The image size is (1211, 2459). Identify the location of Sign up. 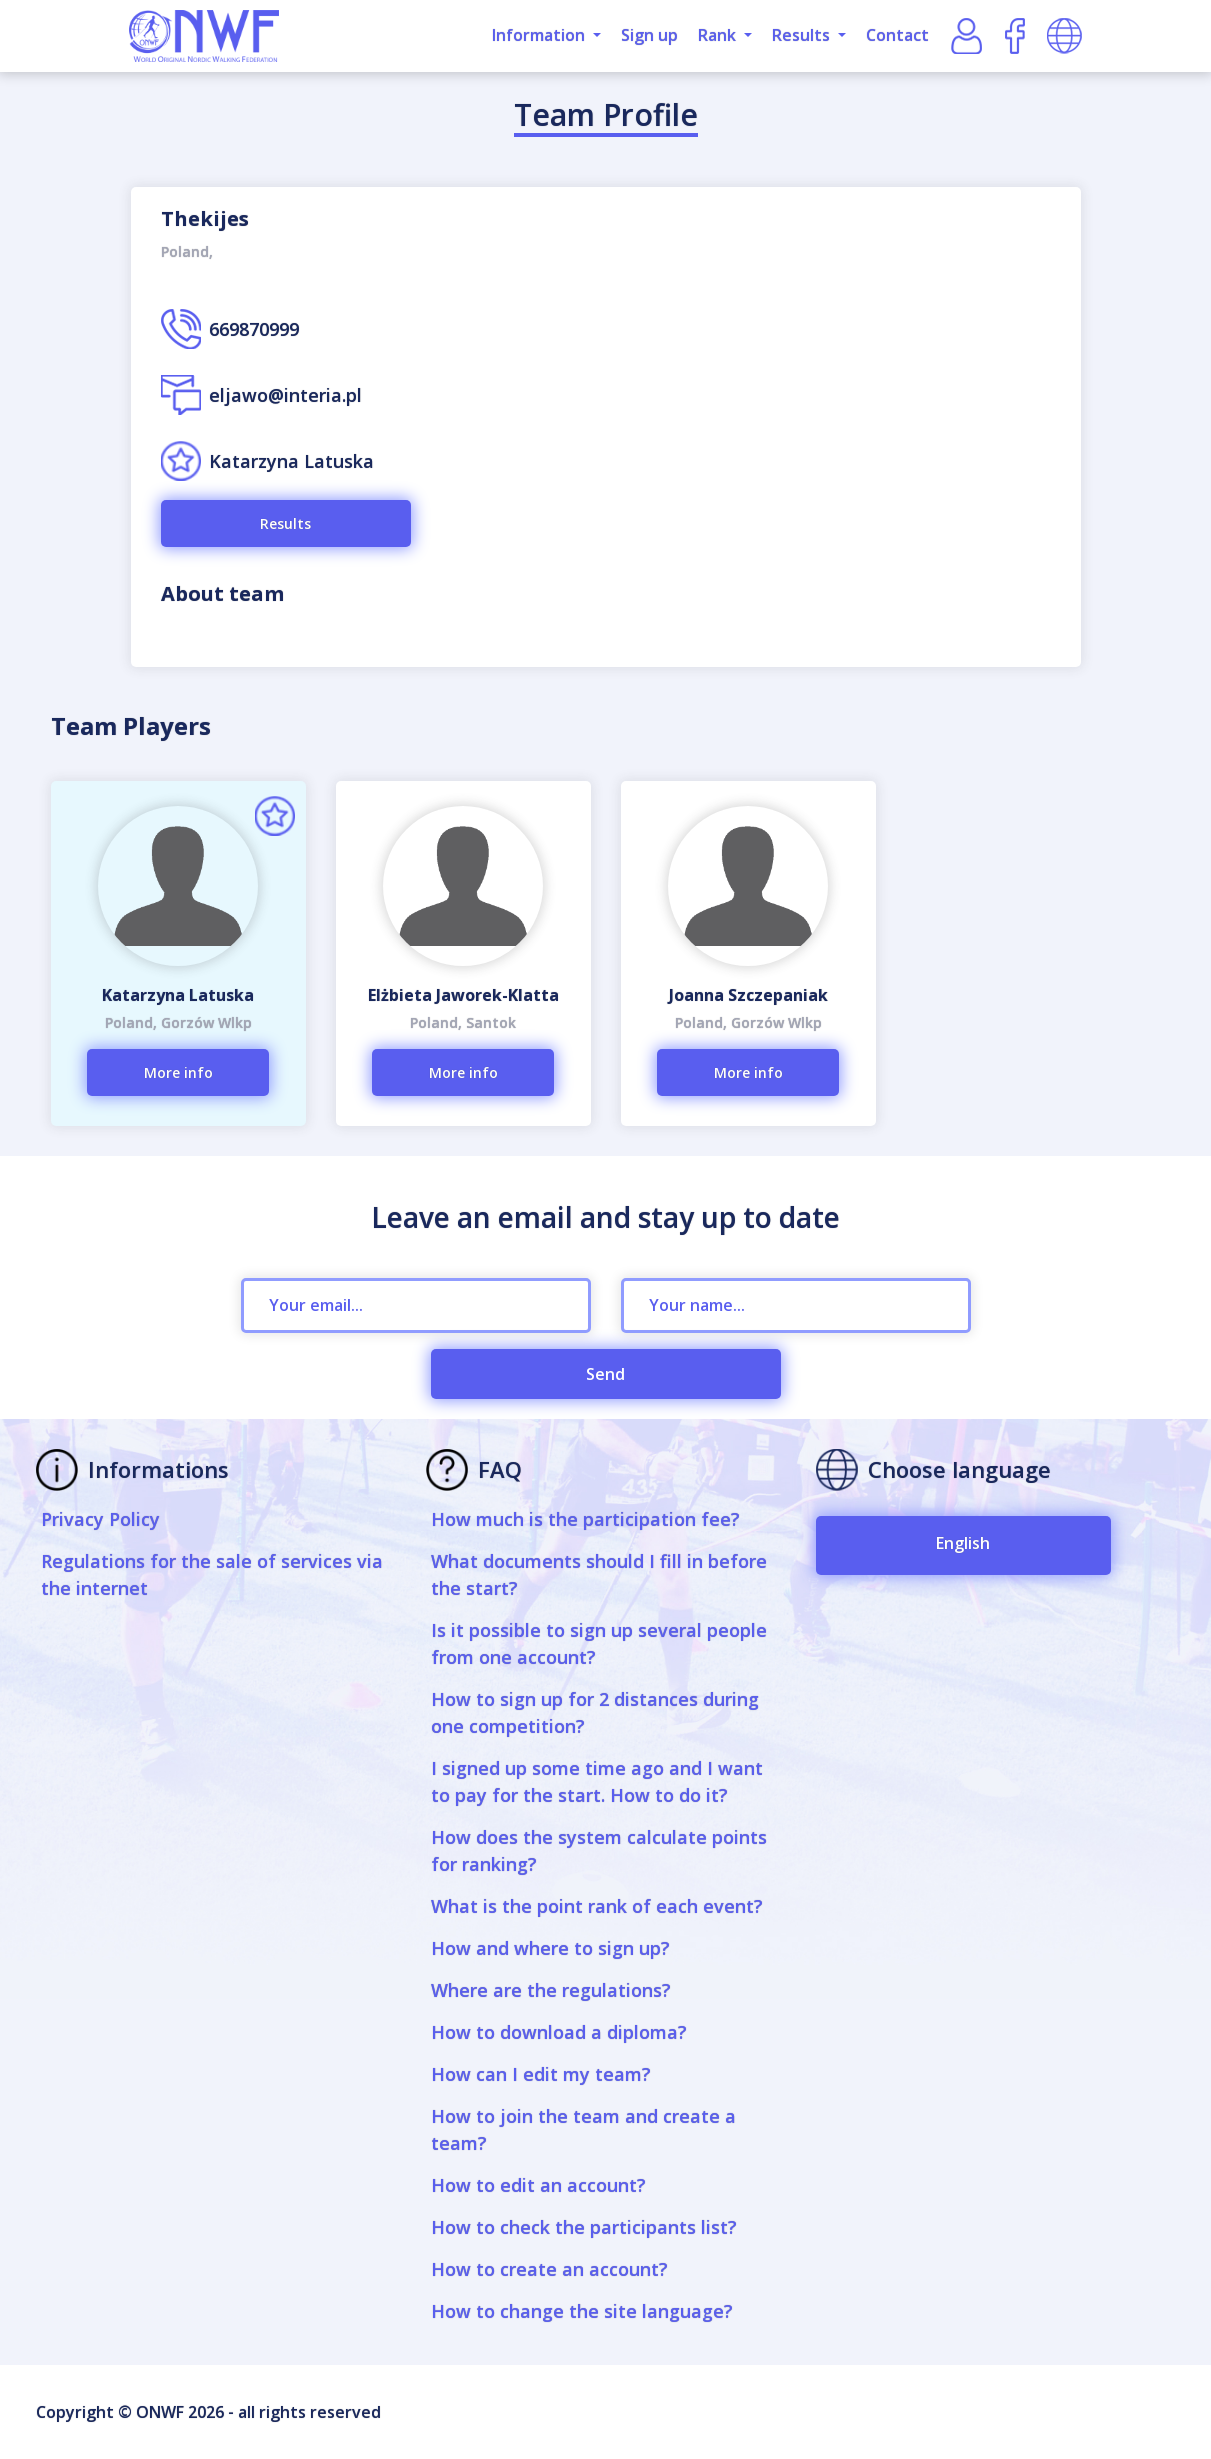
(649, 35).